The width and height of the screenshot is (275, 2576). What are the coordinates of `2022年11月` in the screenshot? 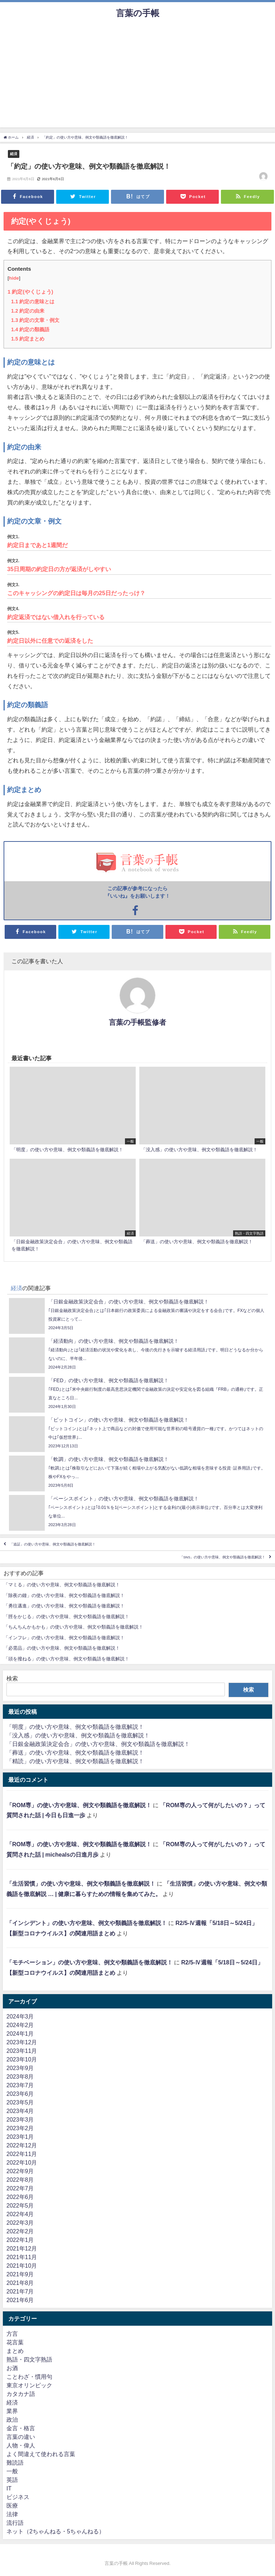 It's located at (21, 2154).